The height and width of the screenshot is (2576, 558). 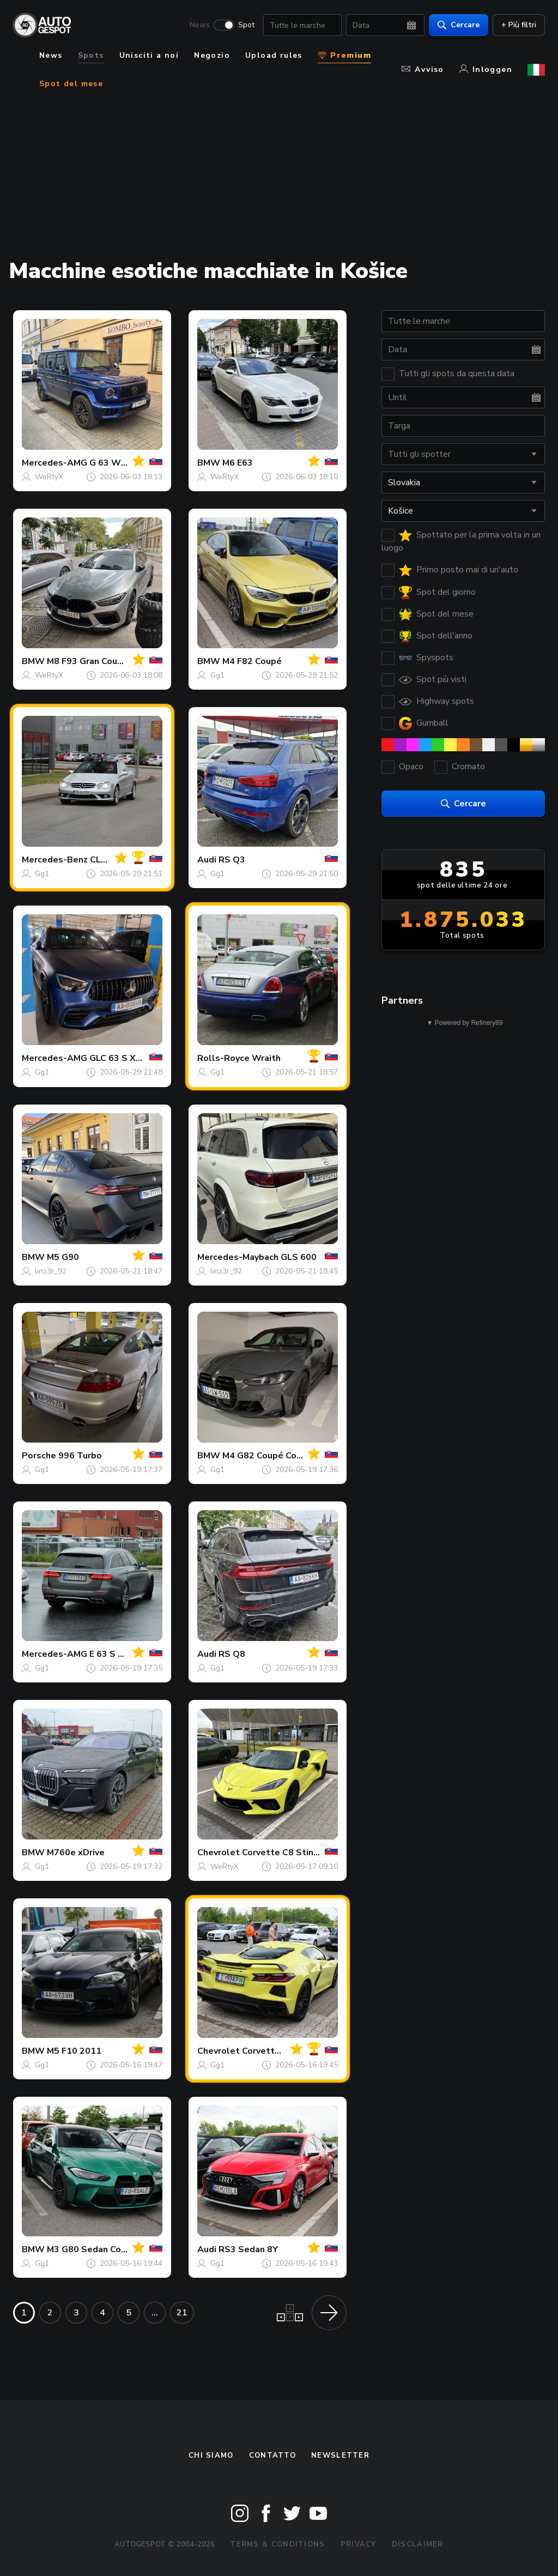 What do you see at coordinates (154, 2313) in the screenshot?
I see `...` at bounding box center [154, 2313].